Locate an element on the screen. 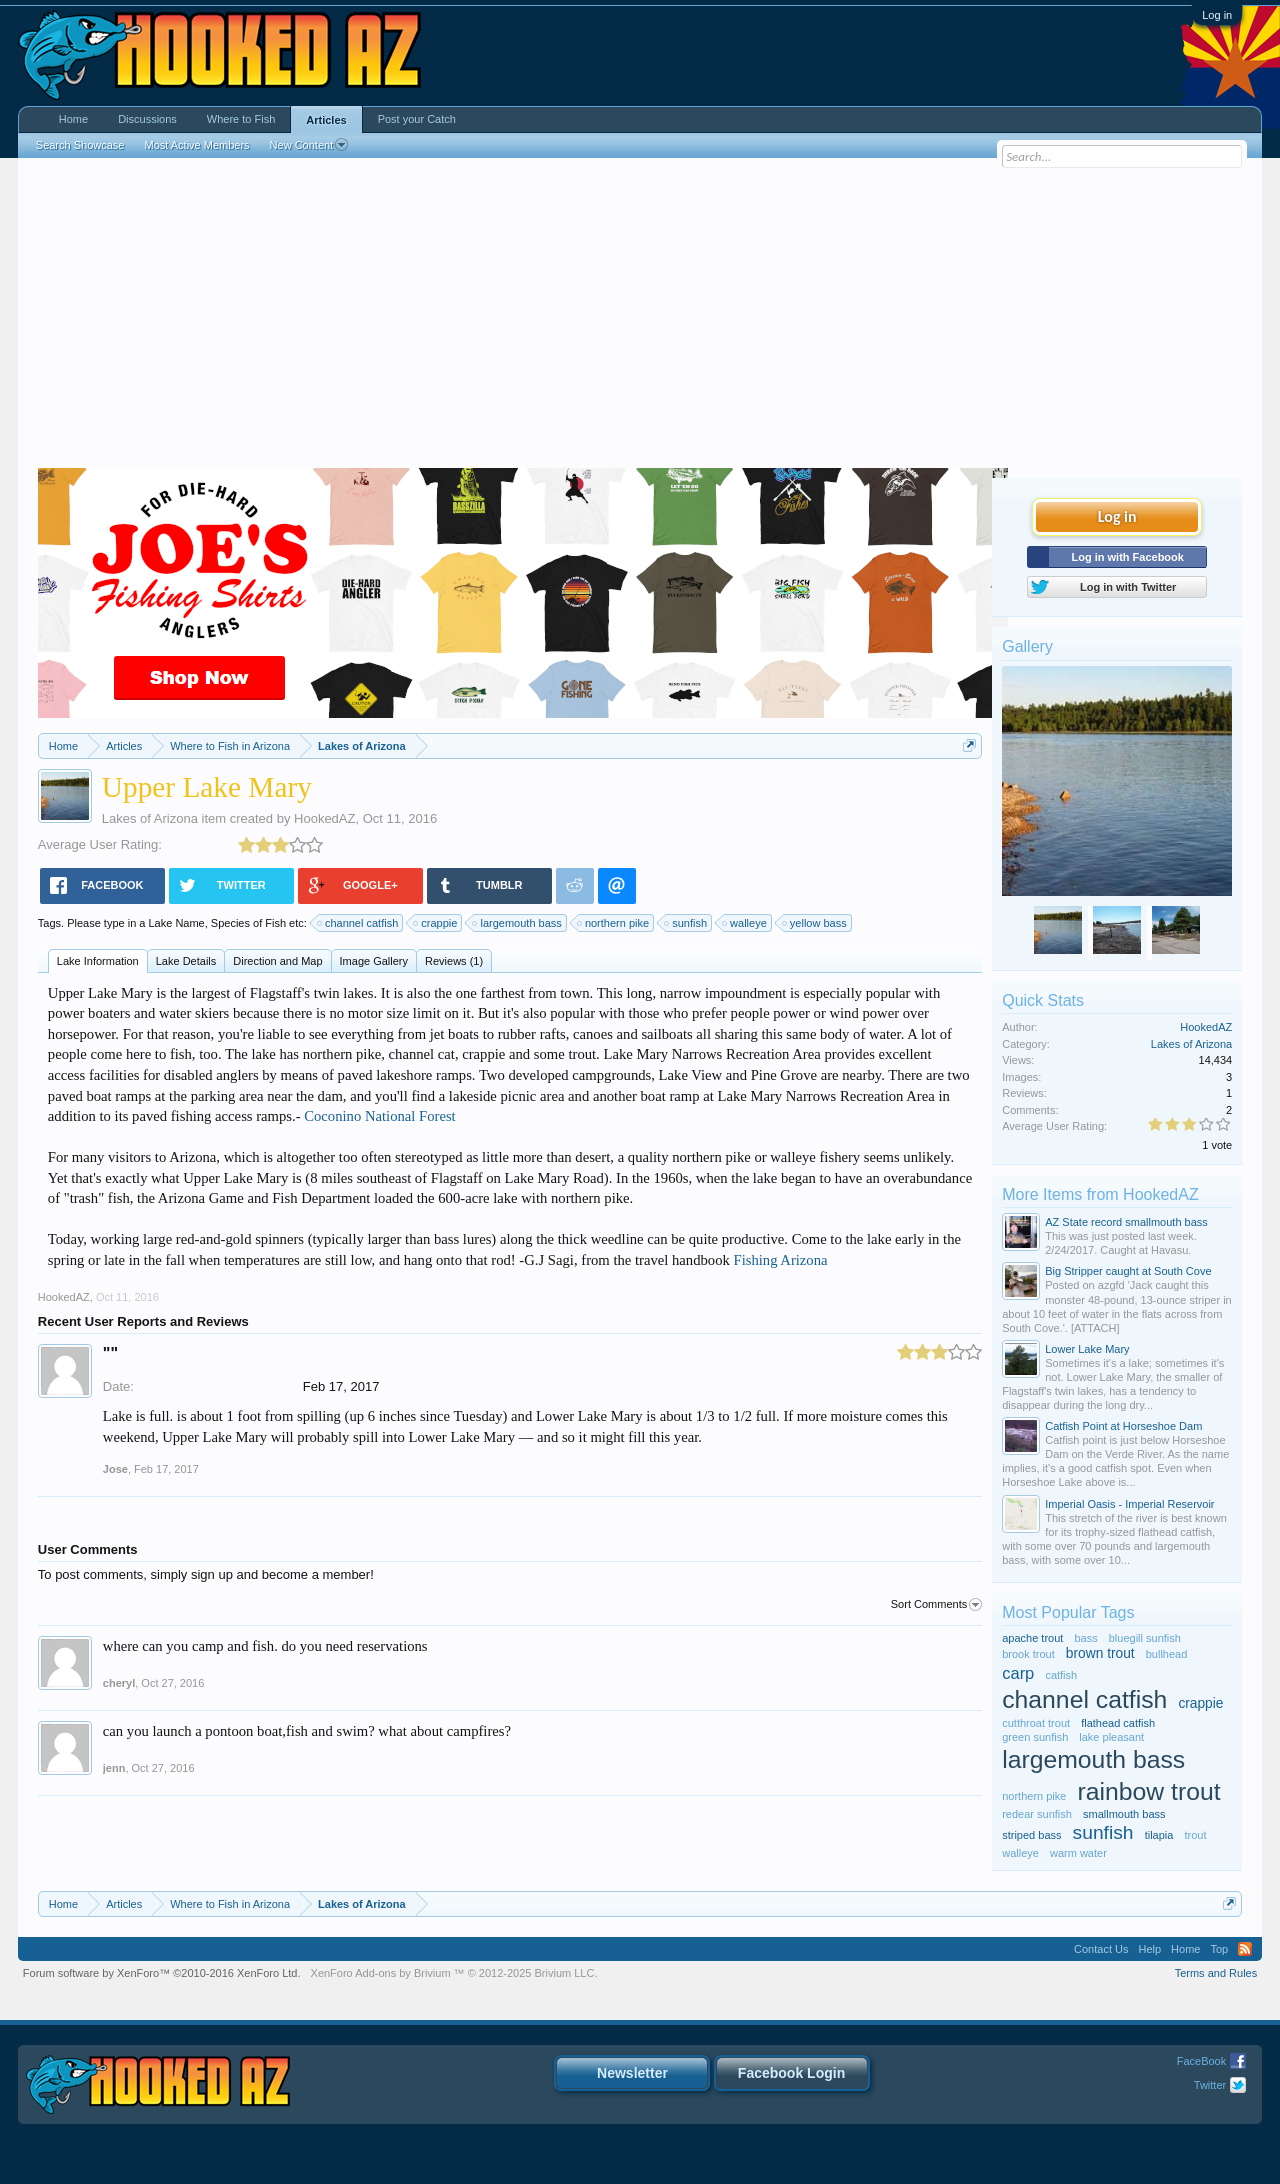 This screenshot has width=1280, height=2184. New Content is located at coordinates (309, 145).